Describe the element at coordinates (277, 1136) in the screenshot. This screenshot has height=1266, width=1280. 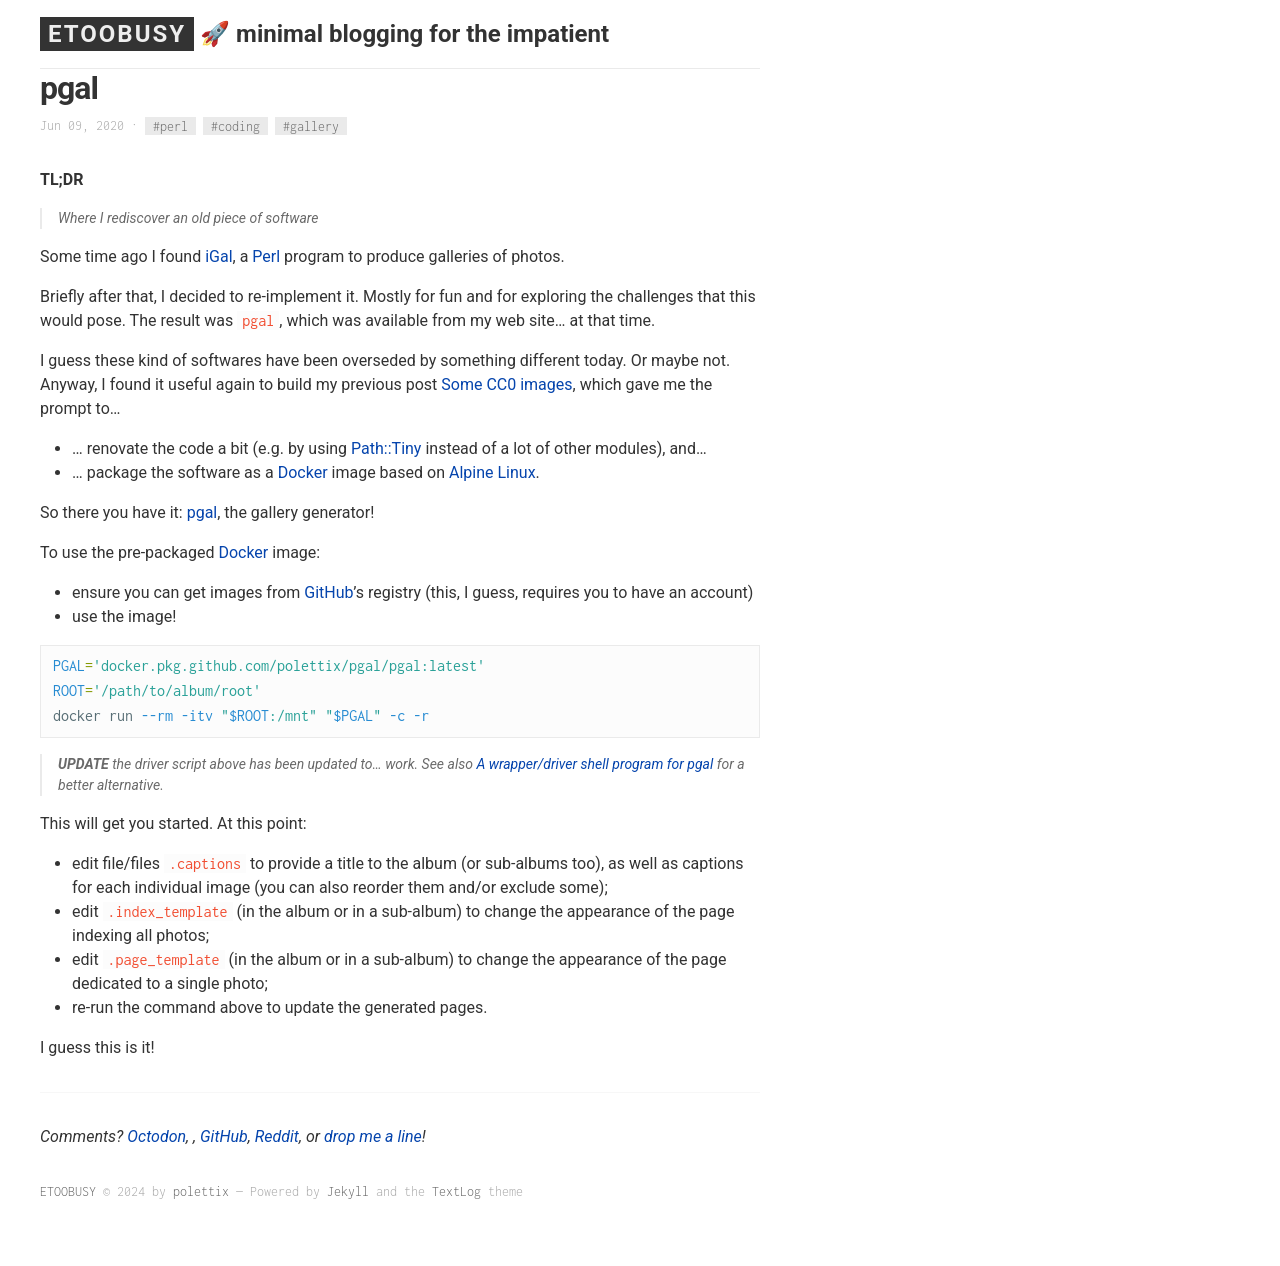
I see `Reddit` at that location.